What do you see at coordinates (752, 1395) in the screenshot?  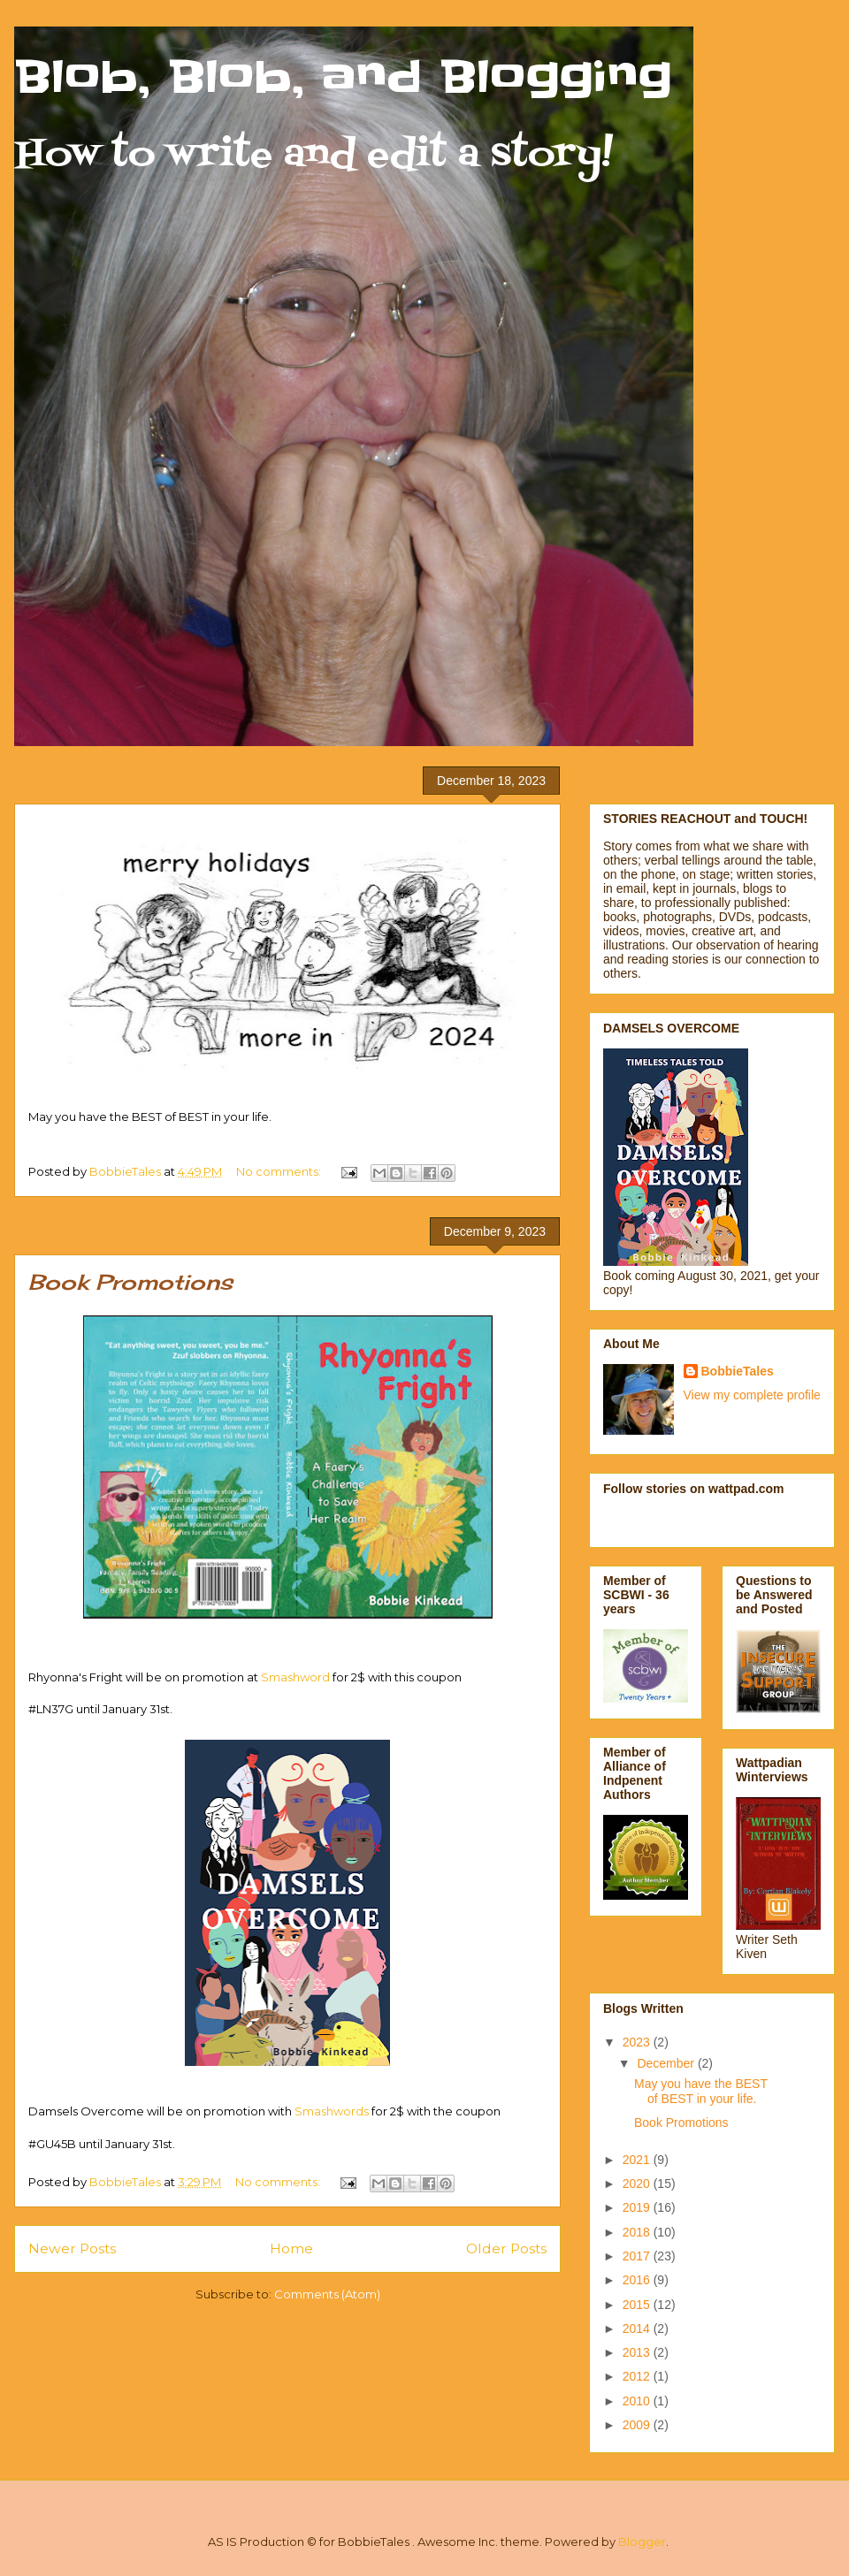 I see `View my complete profile` at bounding box center [752, 1395].